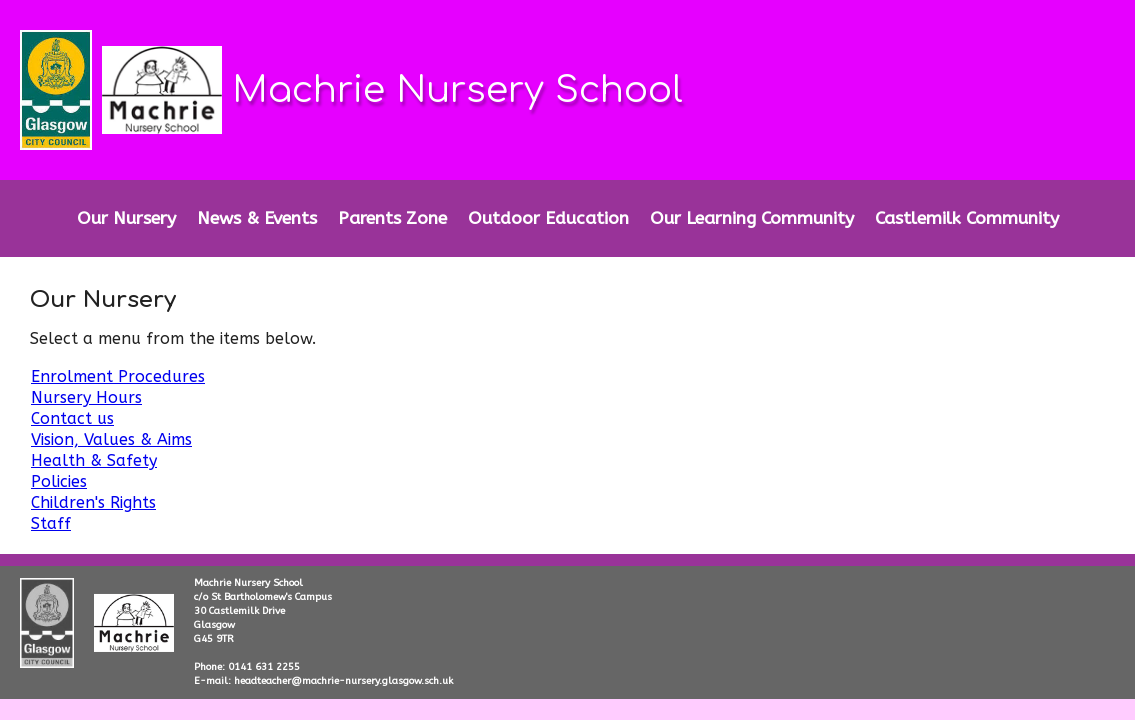 The width and height of the screenshot is (1135, 720). I want to click on Children's Rights, so click(93, 502).